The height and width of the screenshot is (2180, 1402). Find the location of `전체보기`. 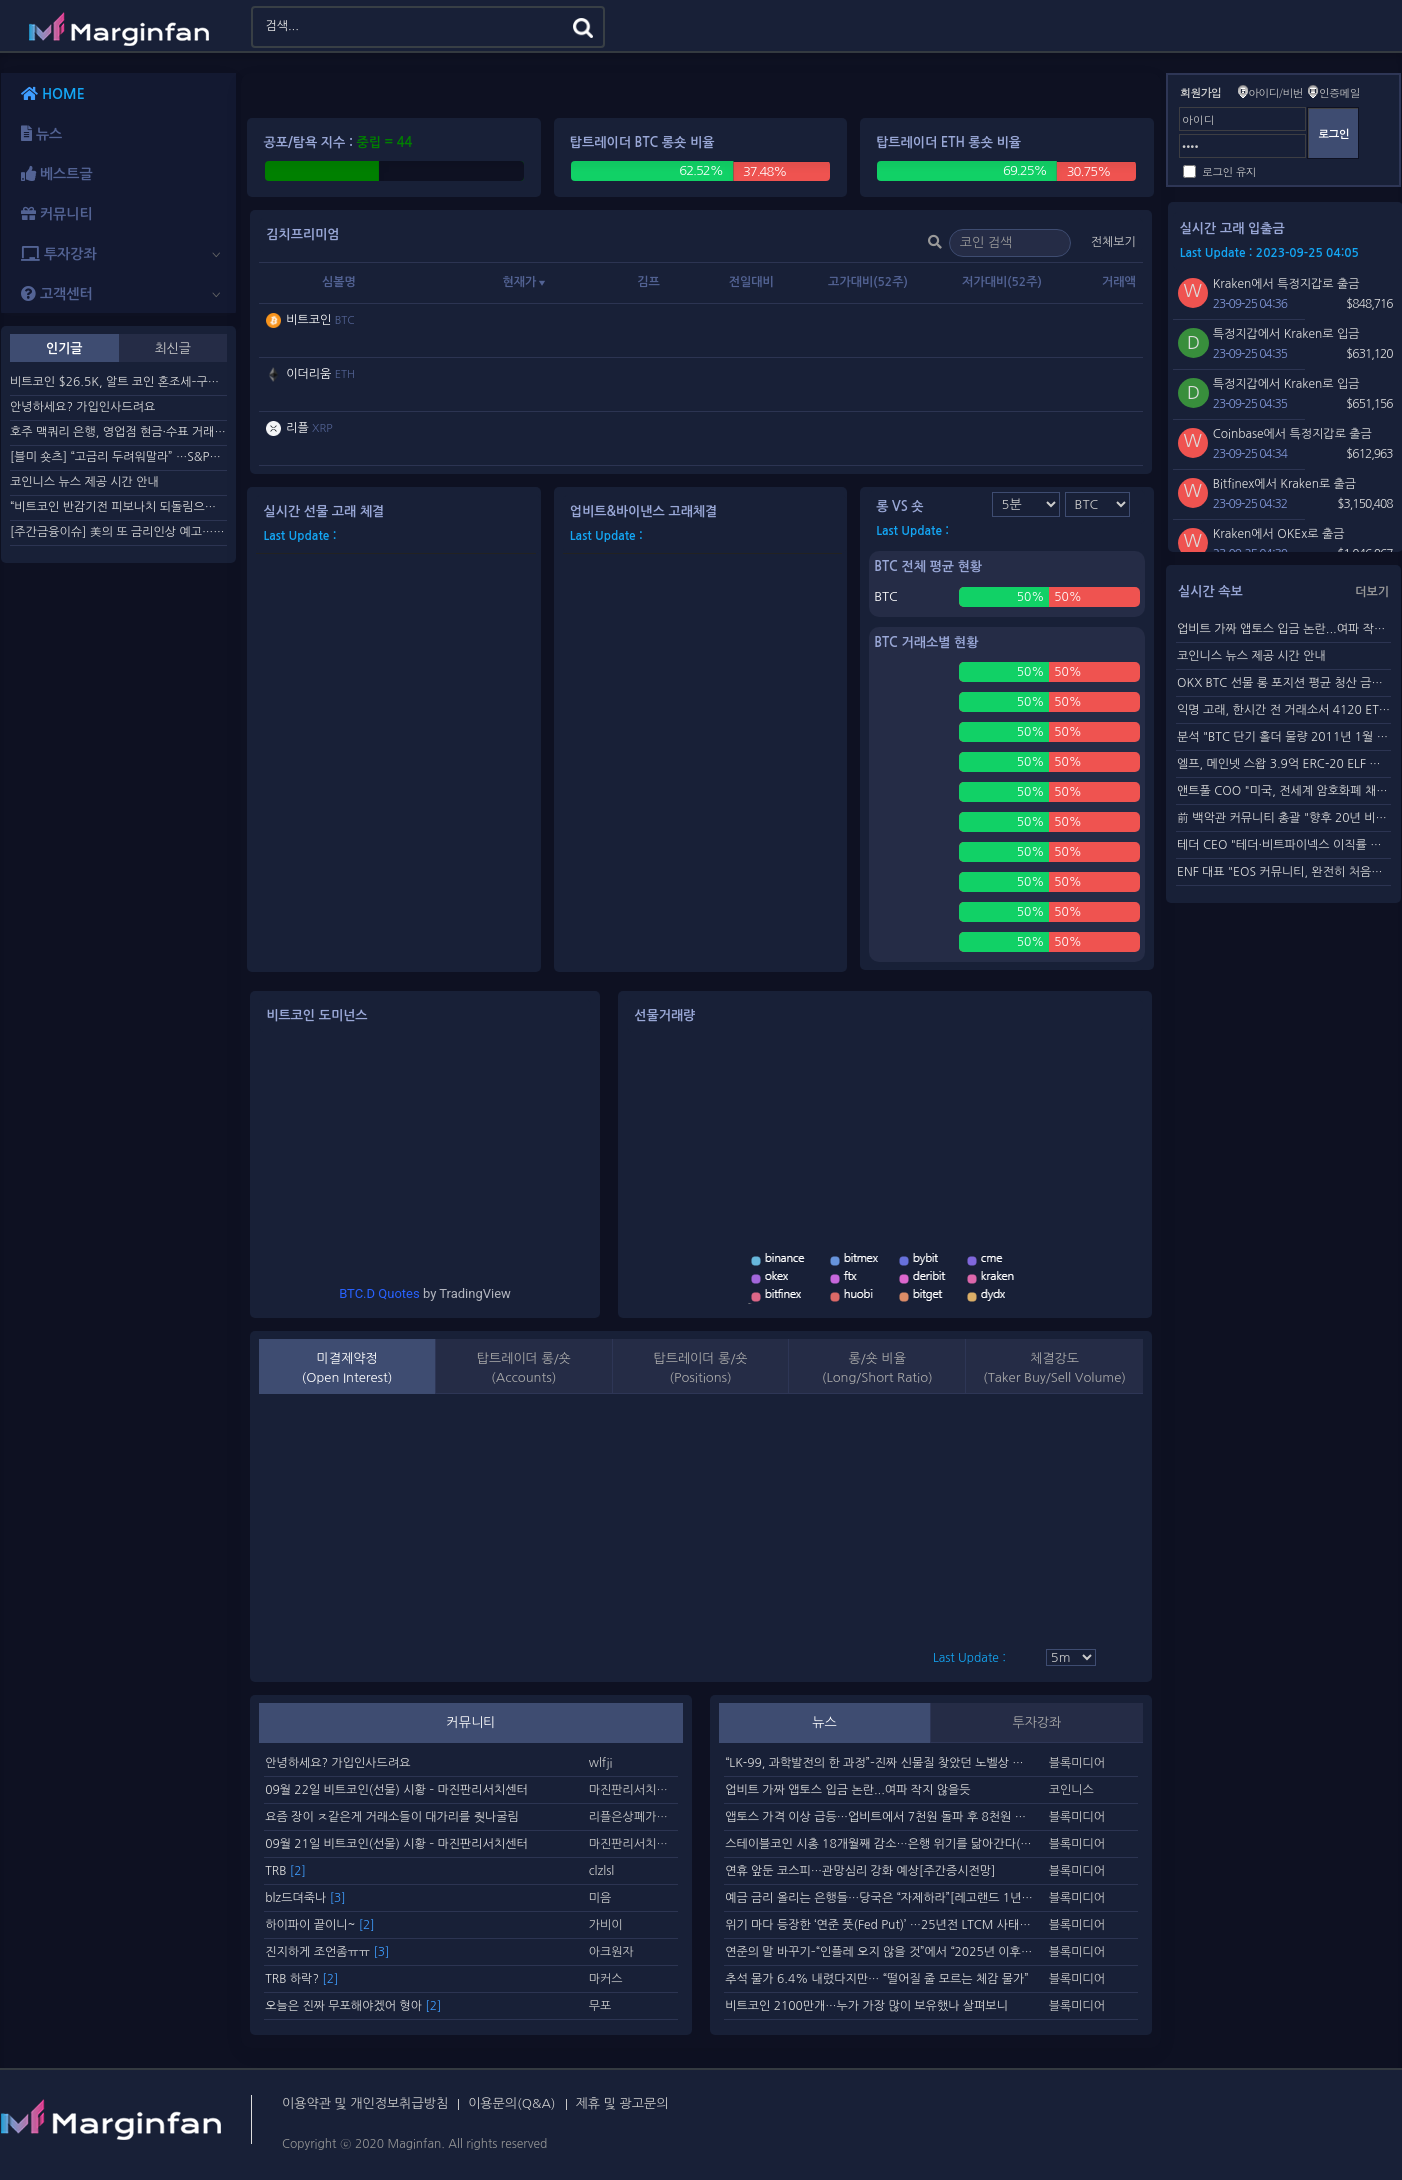

전체보기 is located at coordinates (1113, 242).